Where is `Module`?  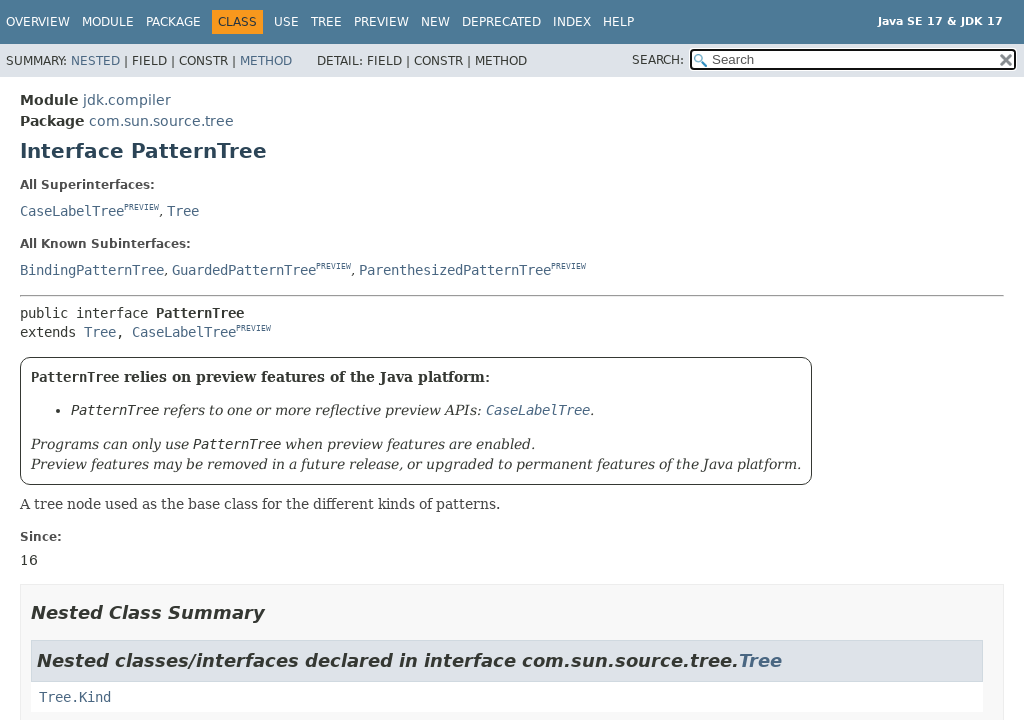
Module is located at coordinates (108, 22).